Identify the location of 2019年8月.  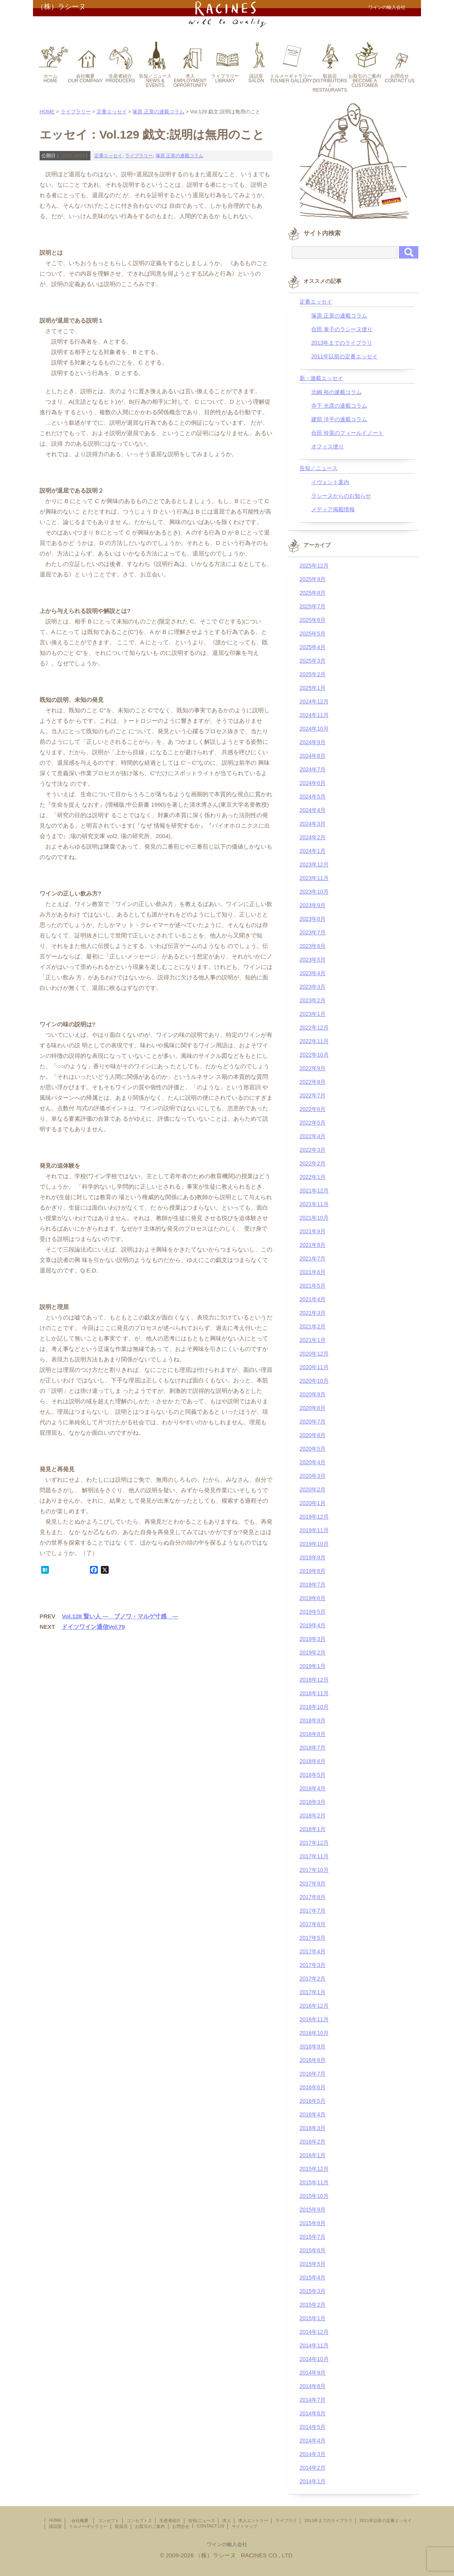
(313, 1571).